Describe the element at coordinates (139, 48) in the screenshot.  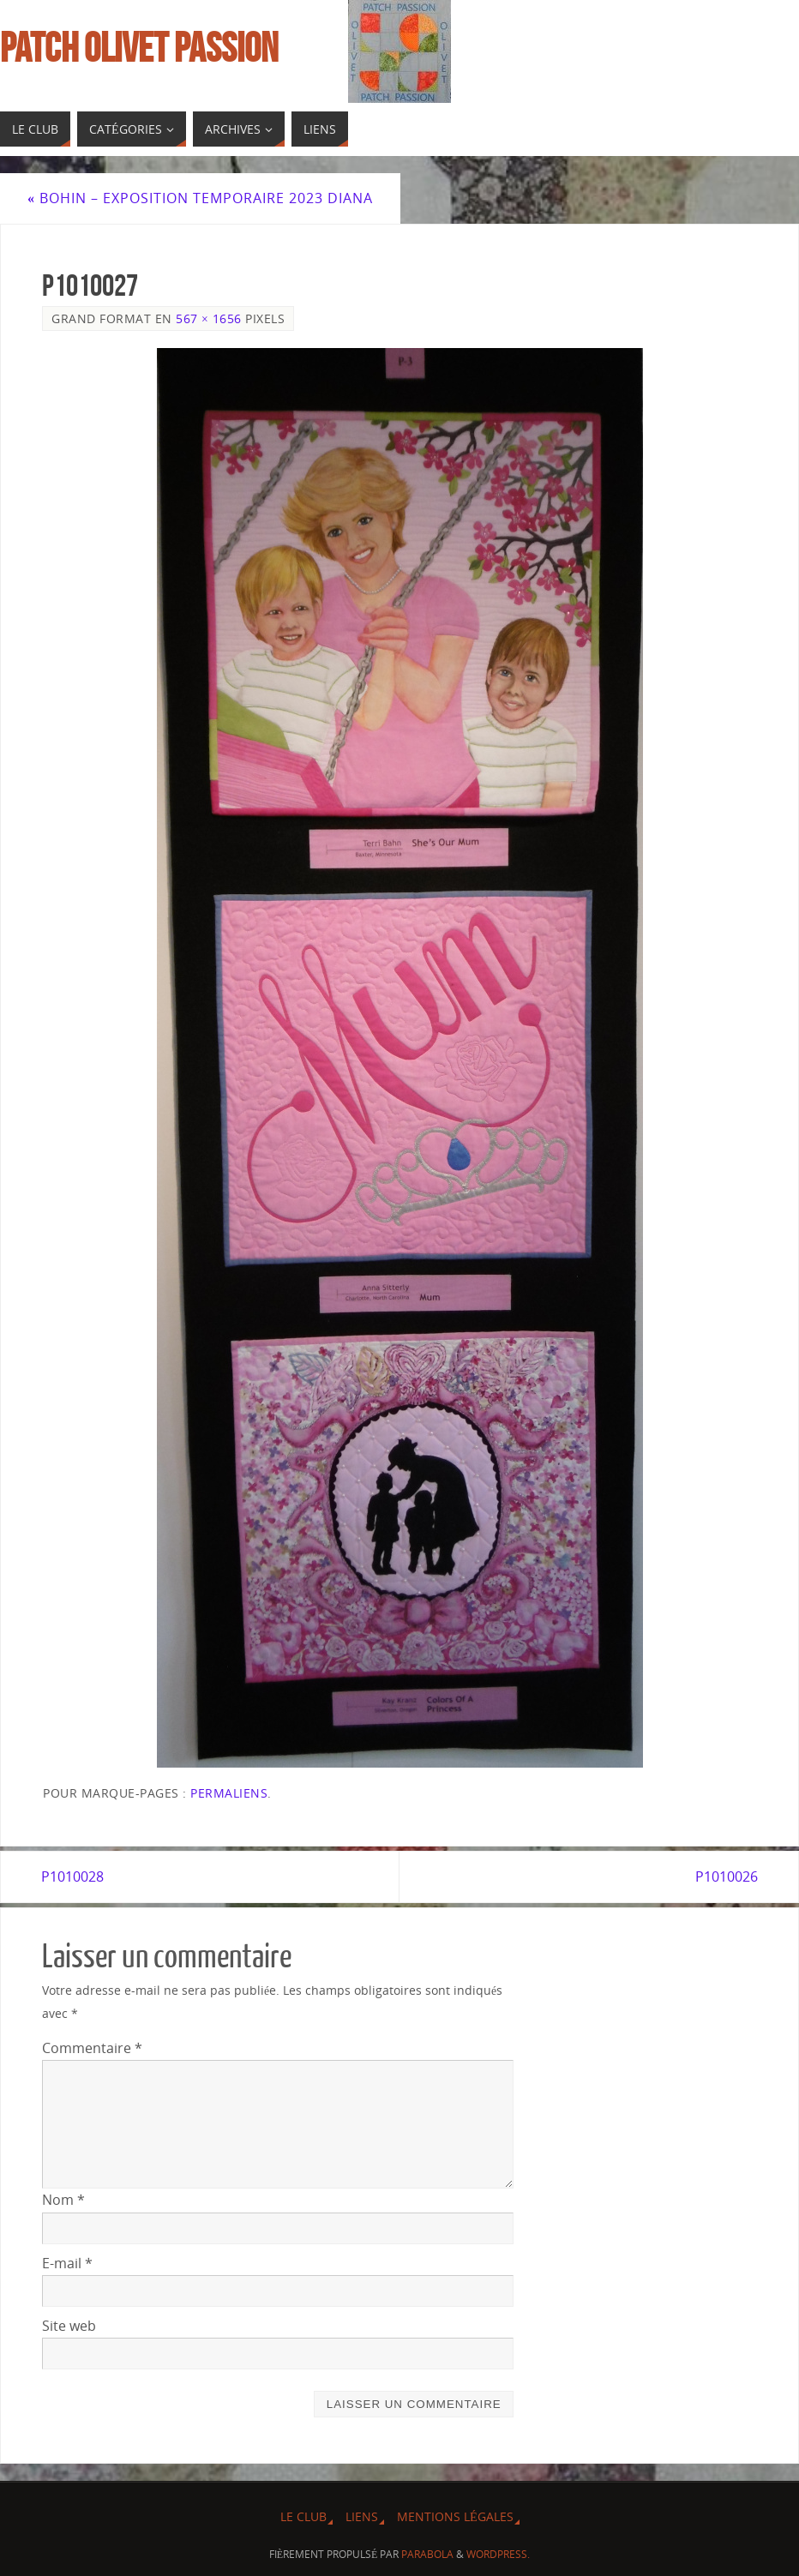
I see `Patch Olivet Passion` at that location.